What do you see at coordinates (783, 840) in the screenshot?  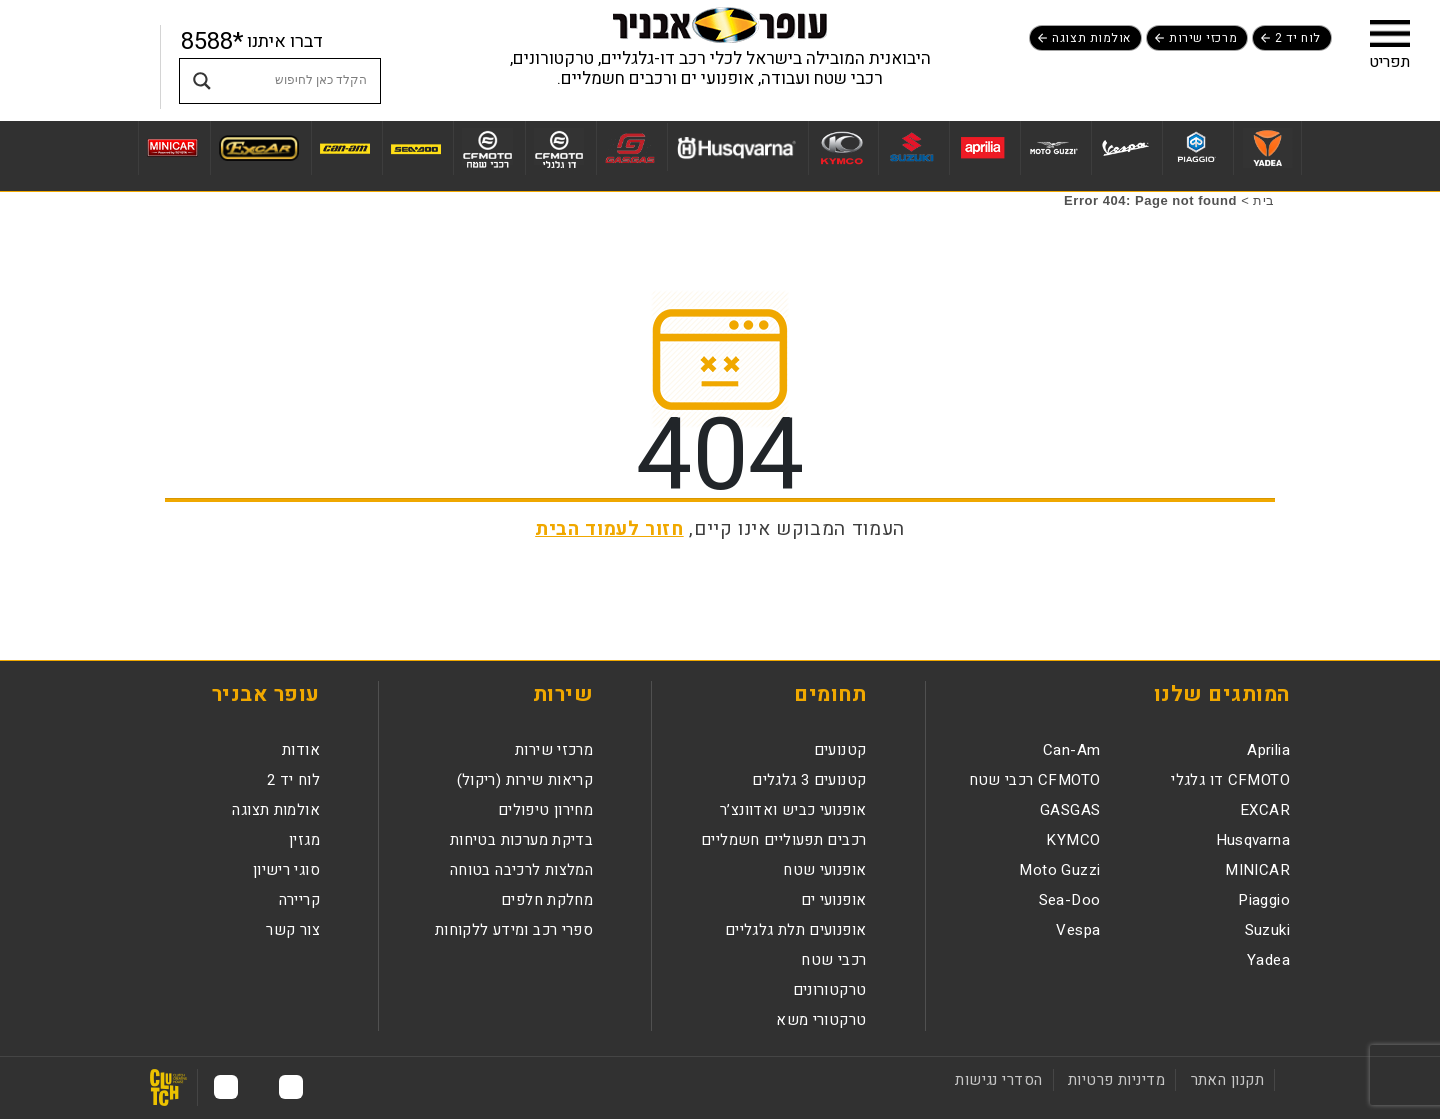 I see `רכבים תפעוליים חשמליים` at bounding box center [783, 840].